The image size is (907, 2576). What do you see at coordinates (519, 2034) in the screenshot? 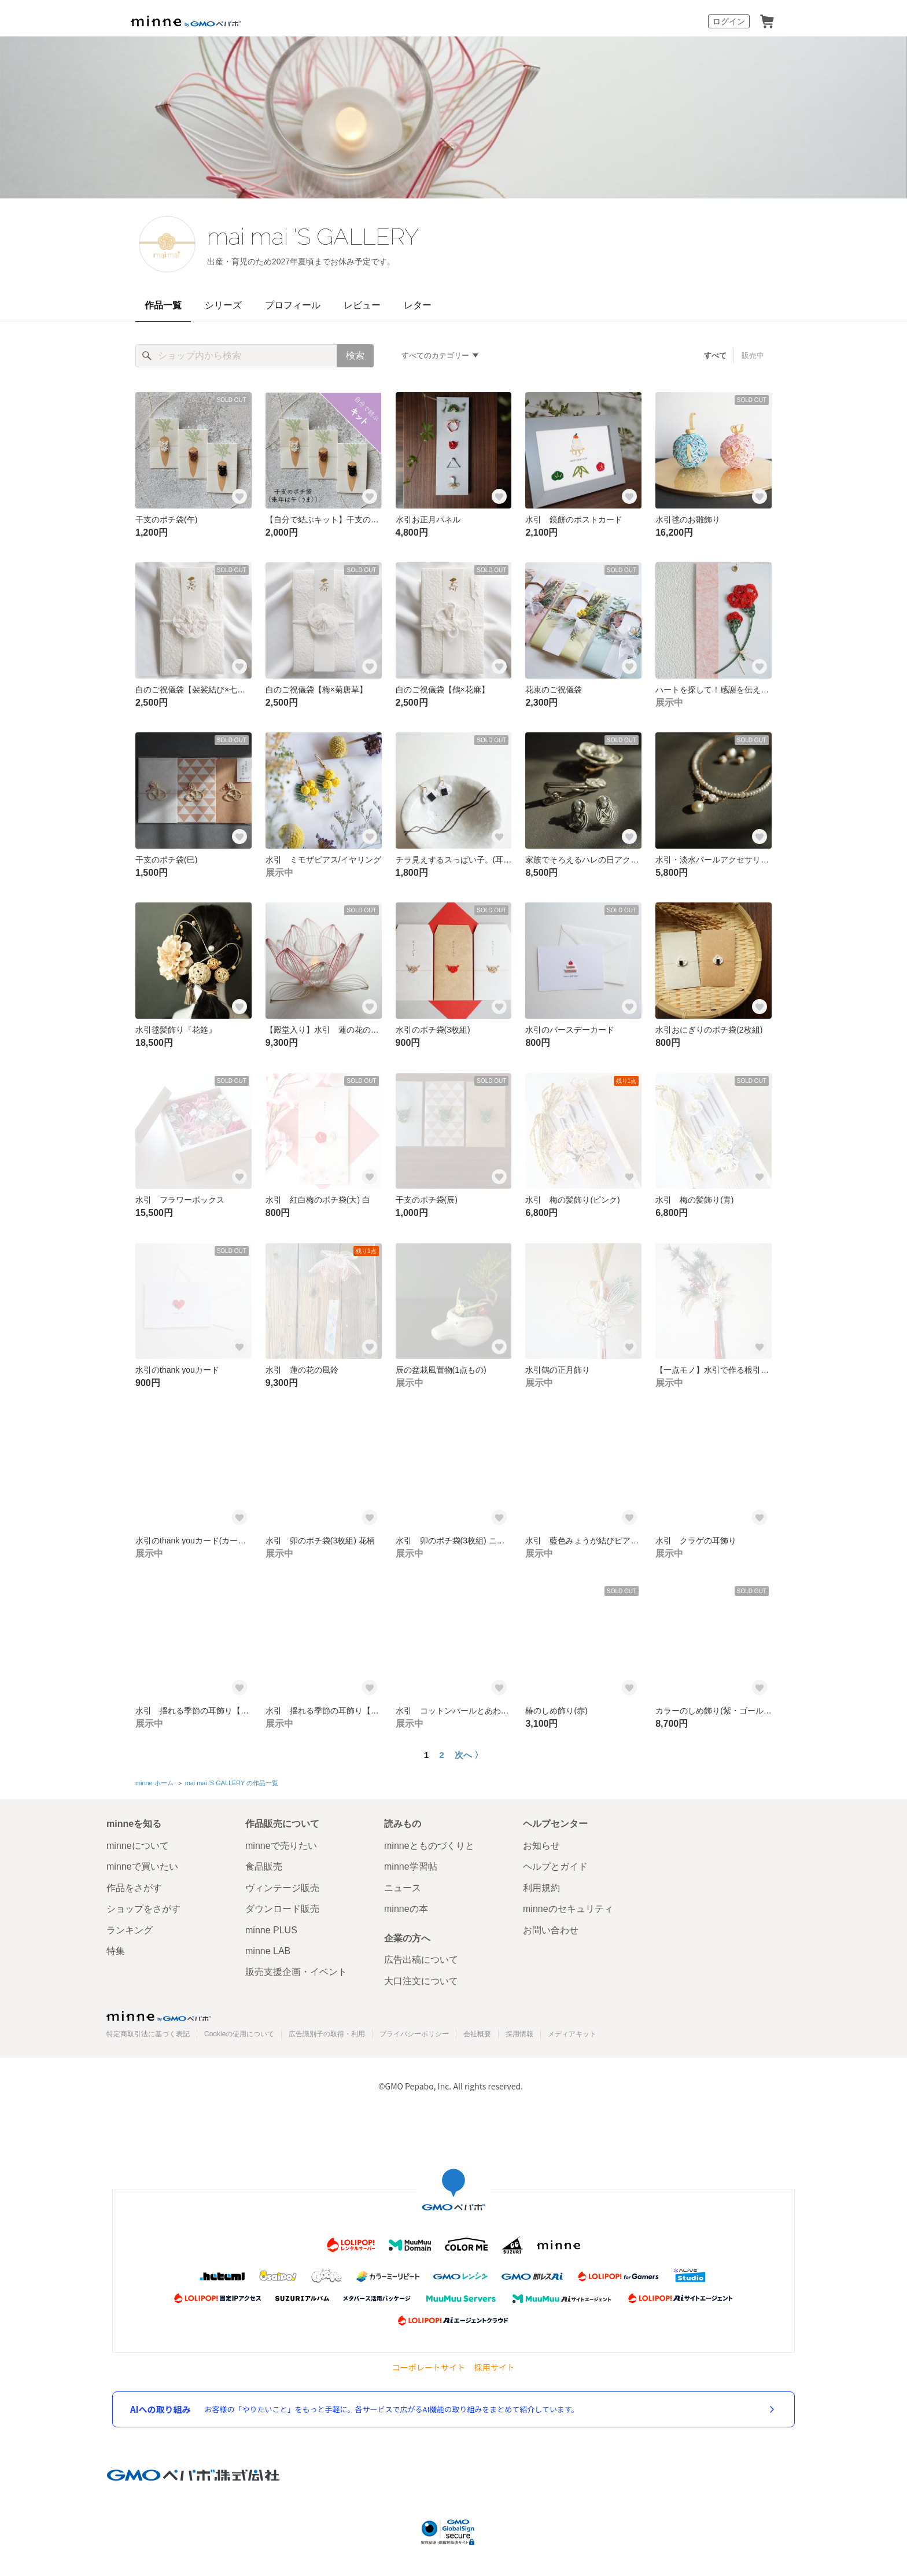
I see `採用情報` at bounding box center [519, 2034].